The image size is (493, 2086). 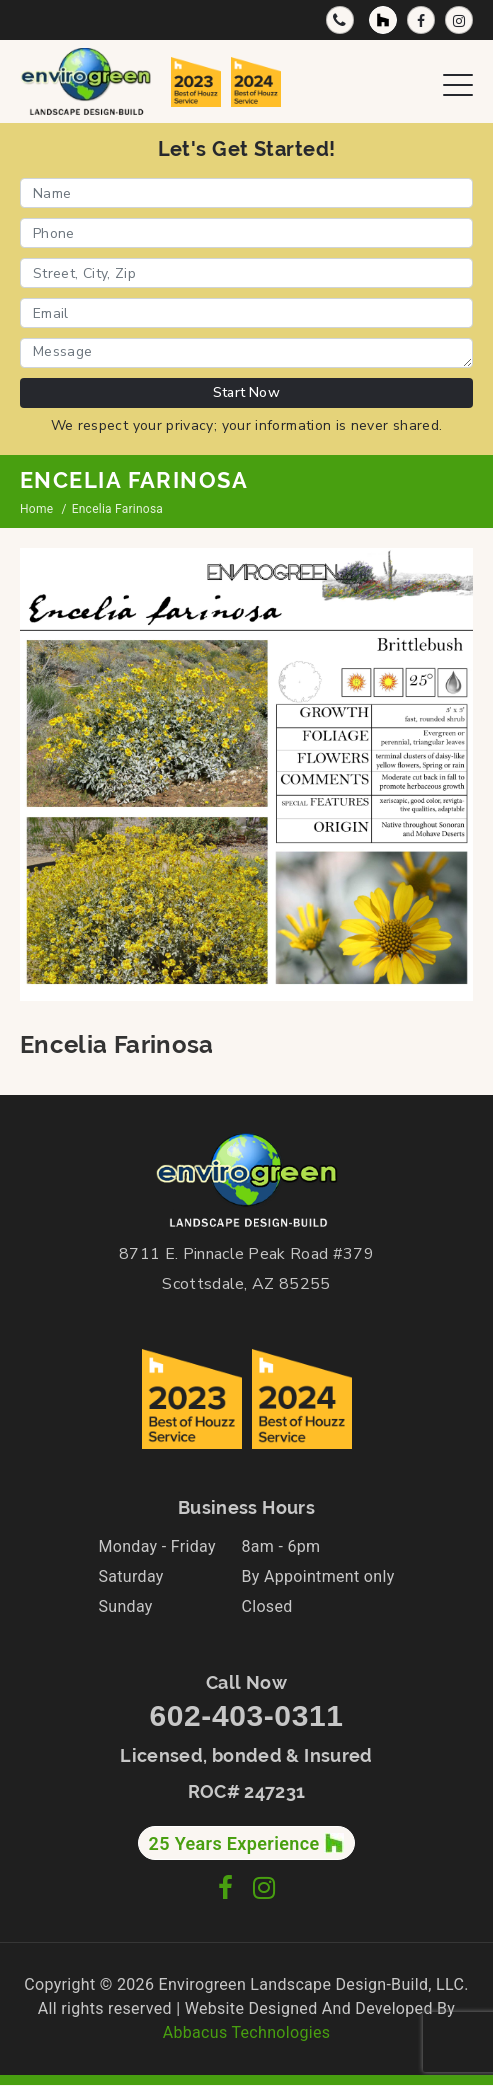 What do you see at coordinates (421, 20) in the screenshot?
I see `[Facebook Page]` at bounding box center [421, 20].